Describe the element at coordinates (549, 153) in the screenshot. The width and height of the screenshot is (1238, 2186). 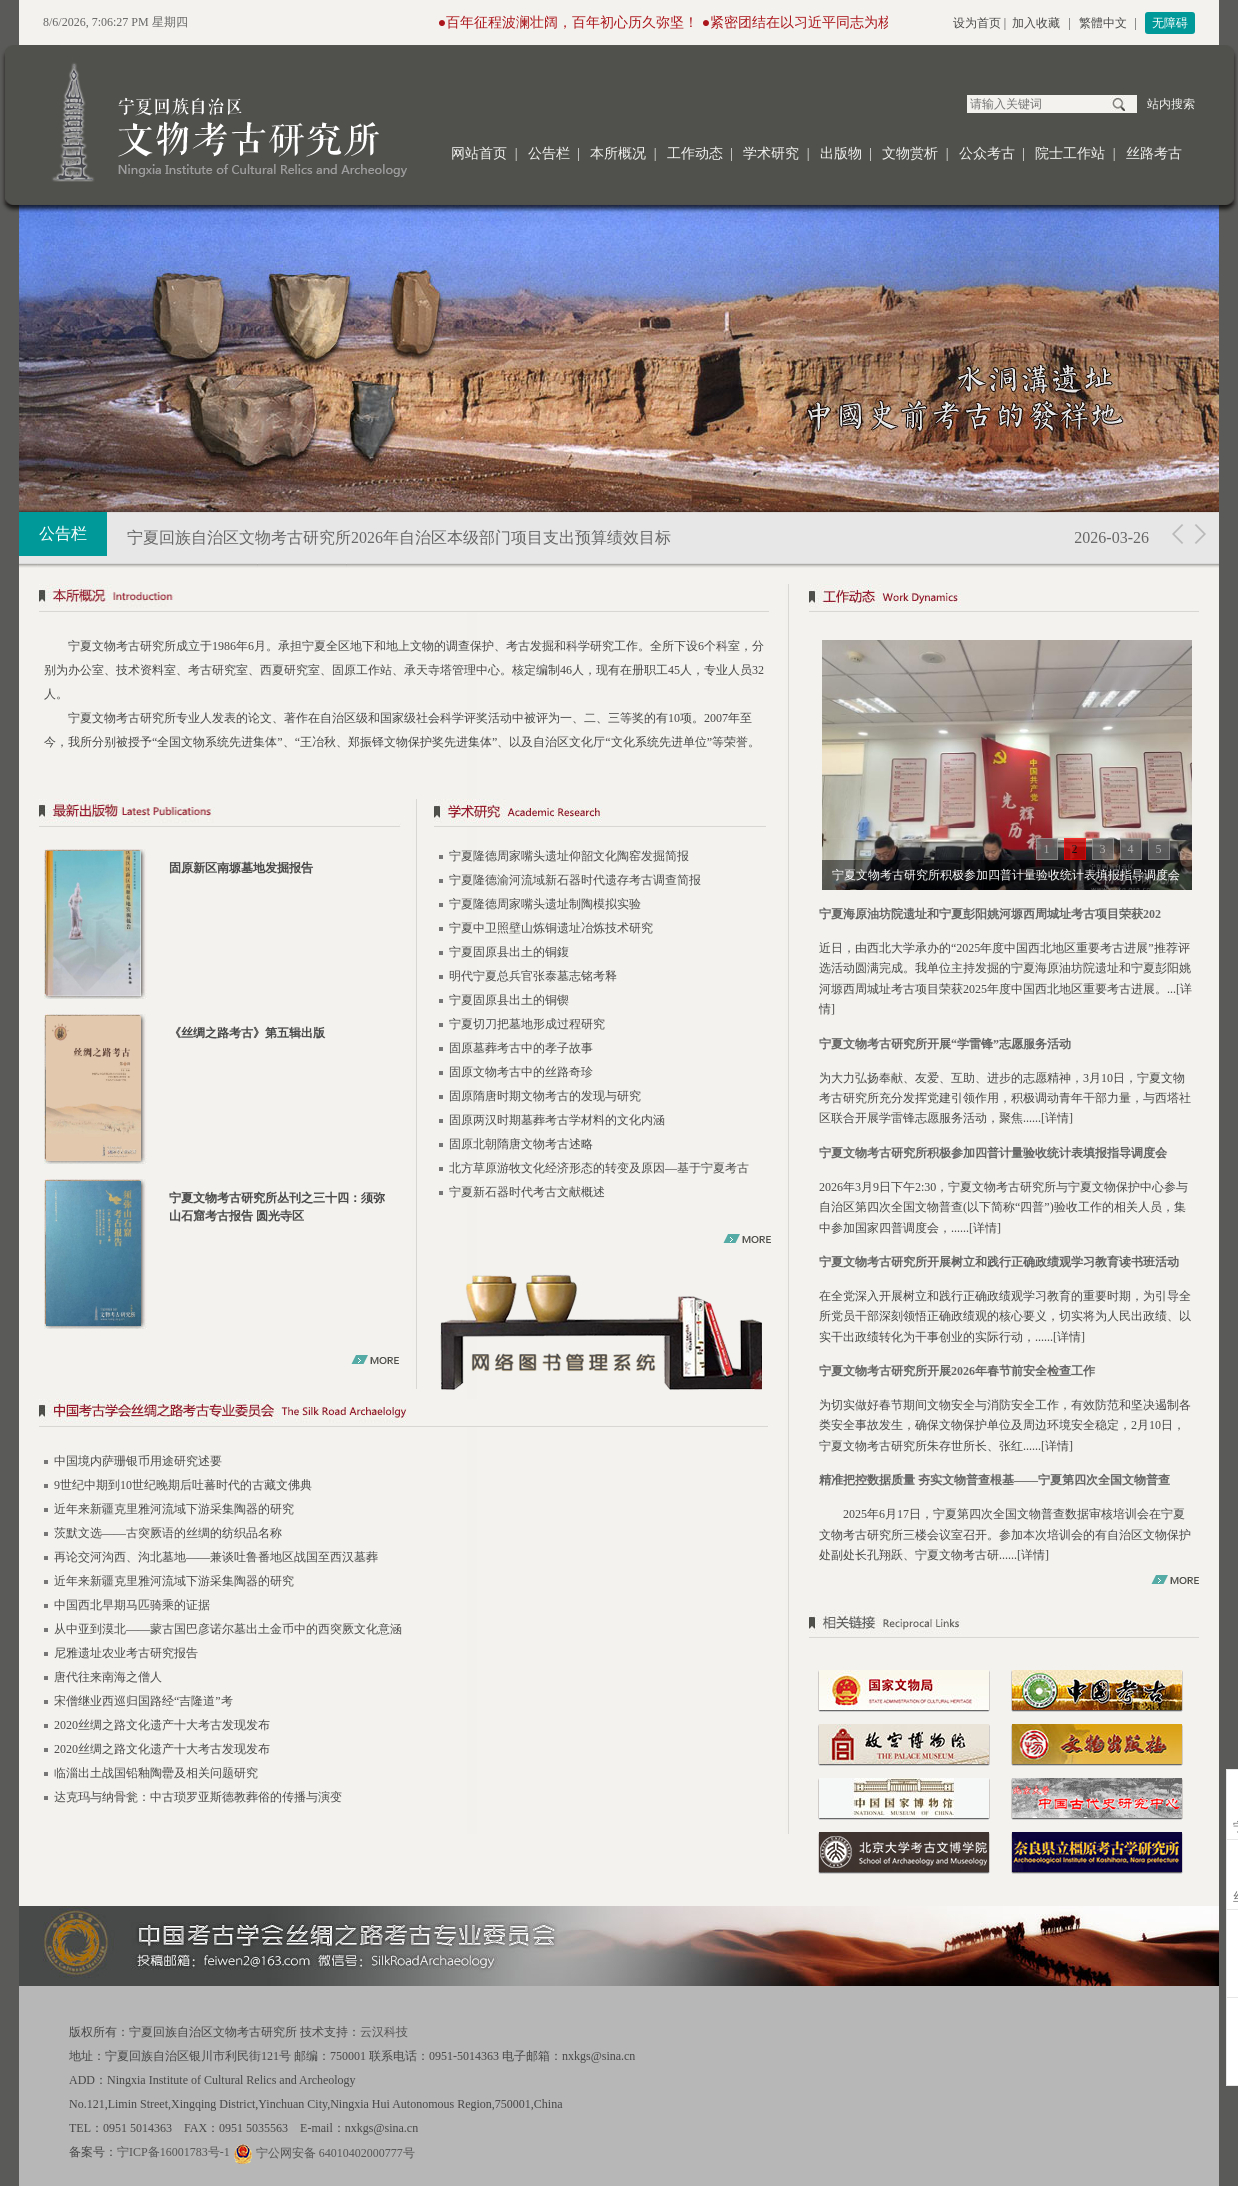
I see `公告栏` at that location.